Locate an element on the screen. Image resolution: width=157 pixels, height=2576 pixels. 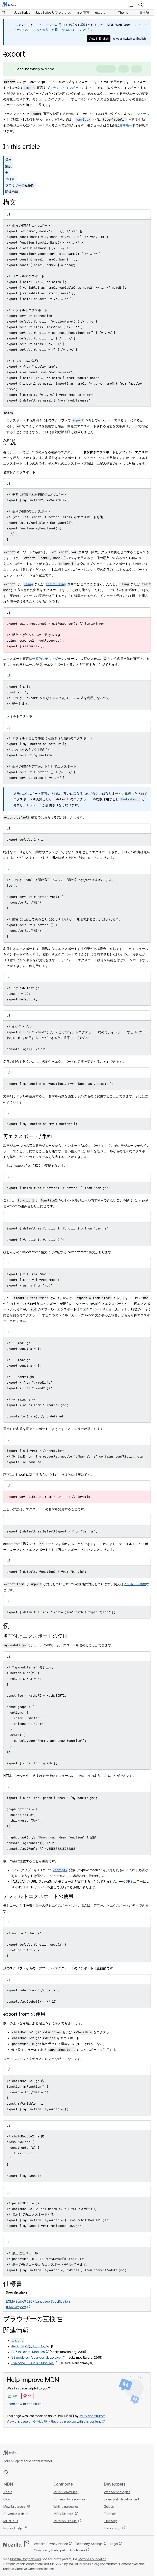
Advertise with us is located at coordinates (15, 2514).